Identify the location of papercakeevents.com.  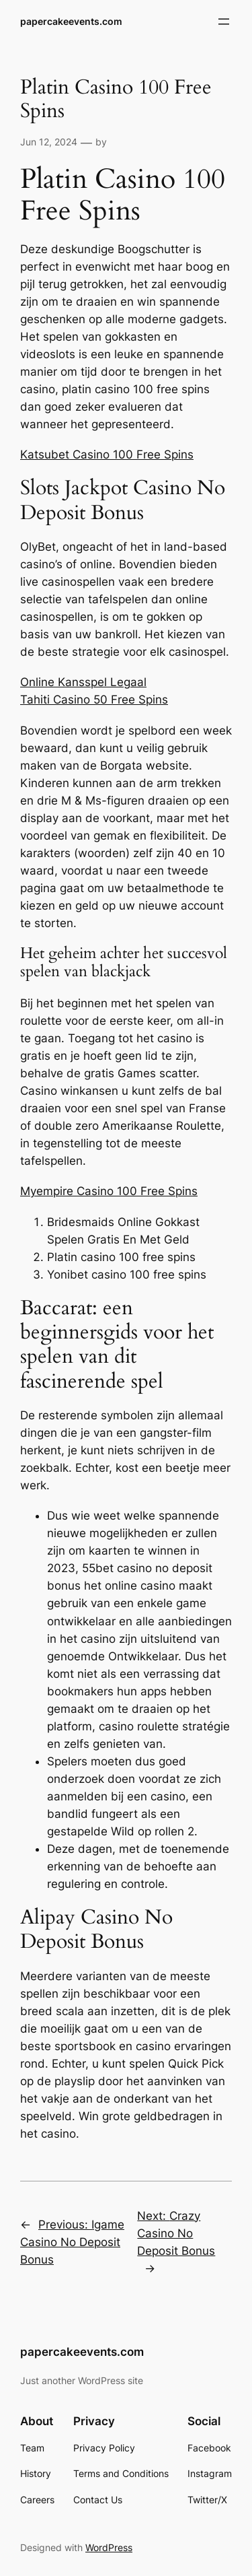
(71, 21).